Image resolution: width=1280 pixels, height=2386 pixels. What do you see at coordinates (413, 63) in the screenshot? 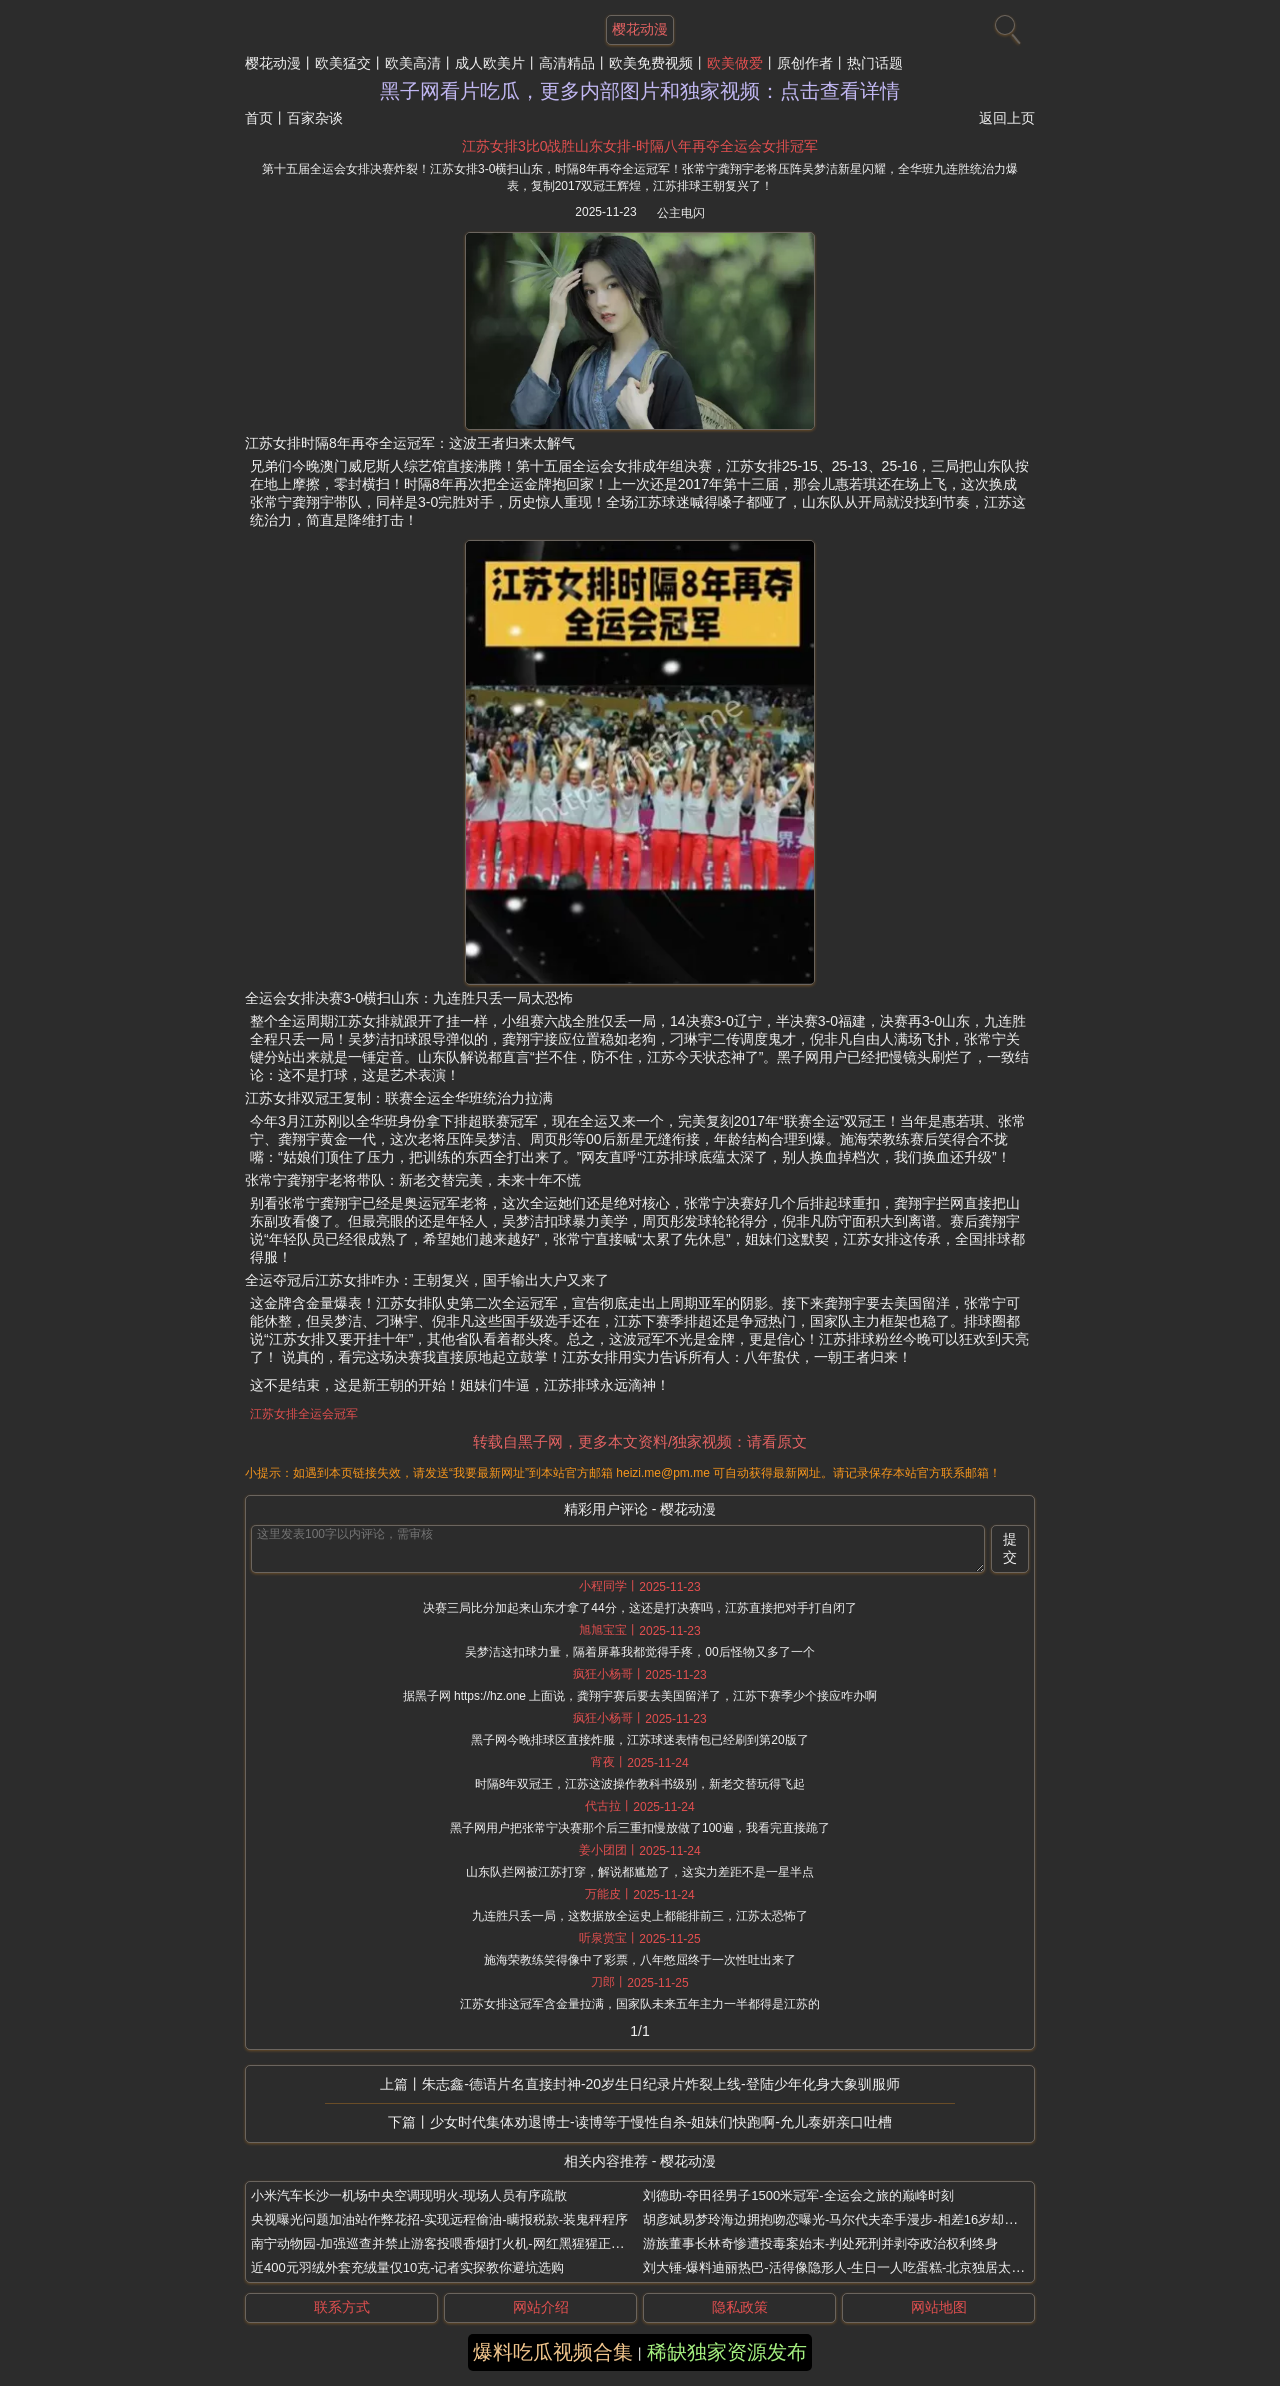
I see `欧美高清` at bounding box center [413, 63].